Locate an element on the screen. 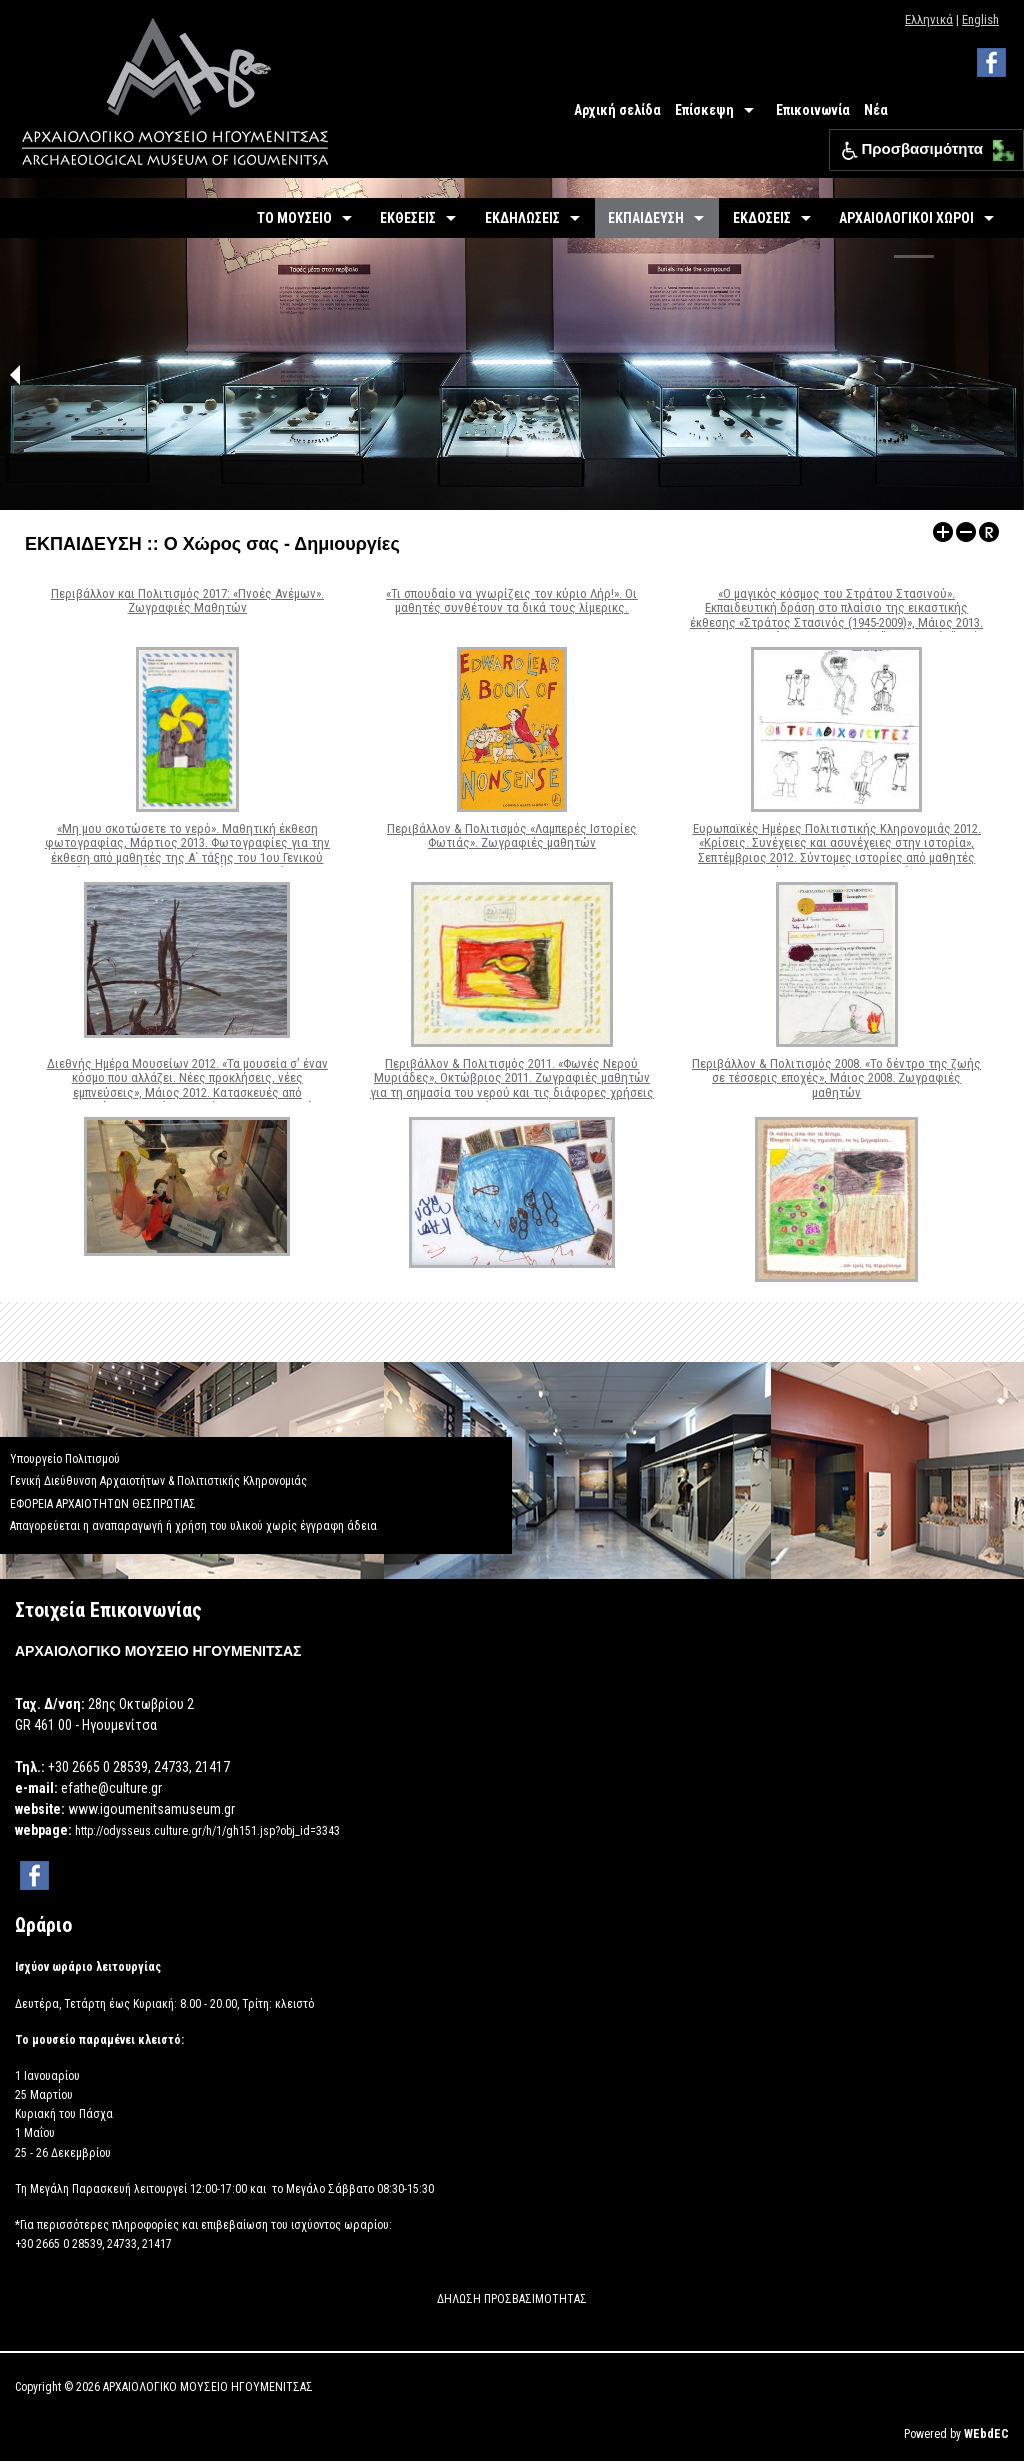 The height and width of the screenshot is (2461, 1024). Επίσκεψη is located at coordinates (704, 110).